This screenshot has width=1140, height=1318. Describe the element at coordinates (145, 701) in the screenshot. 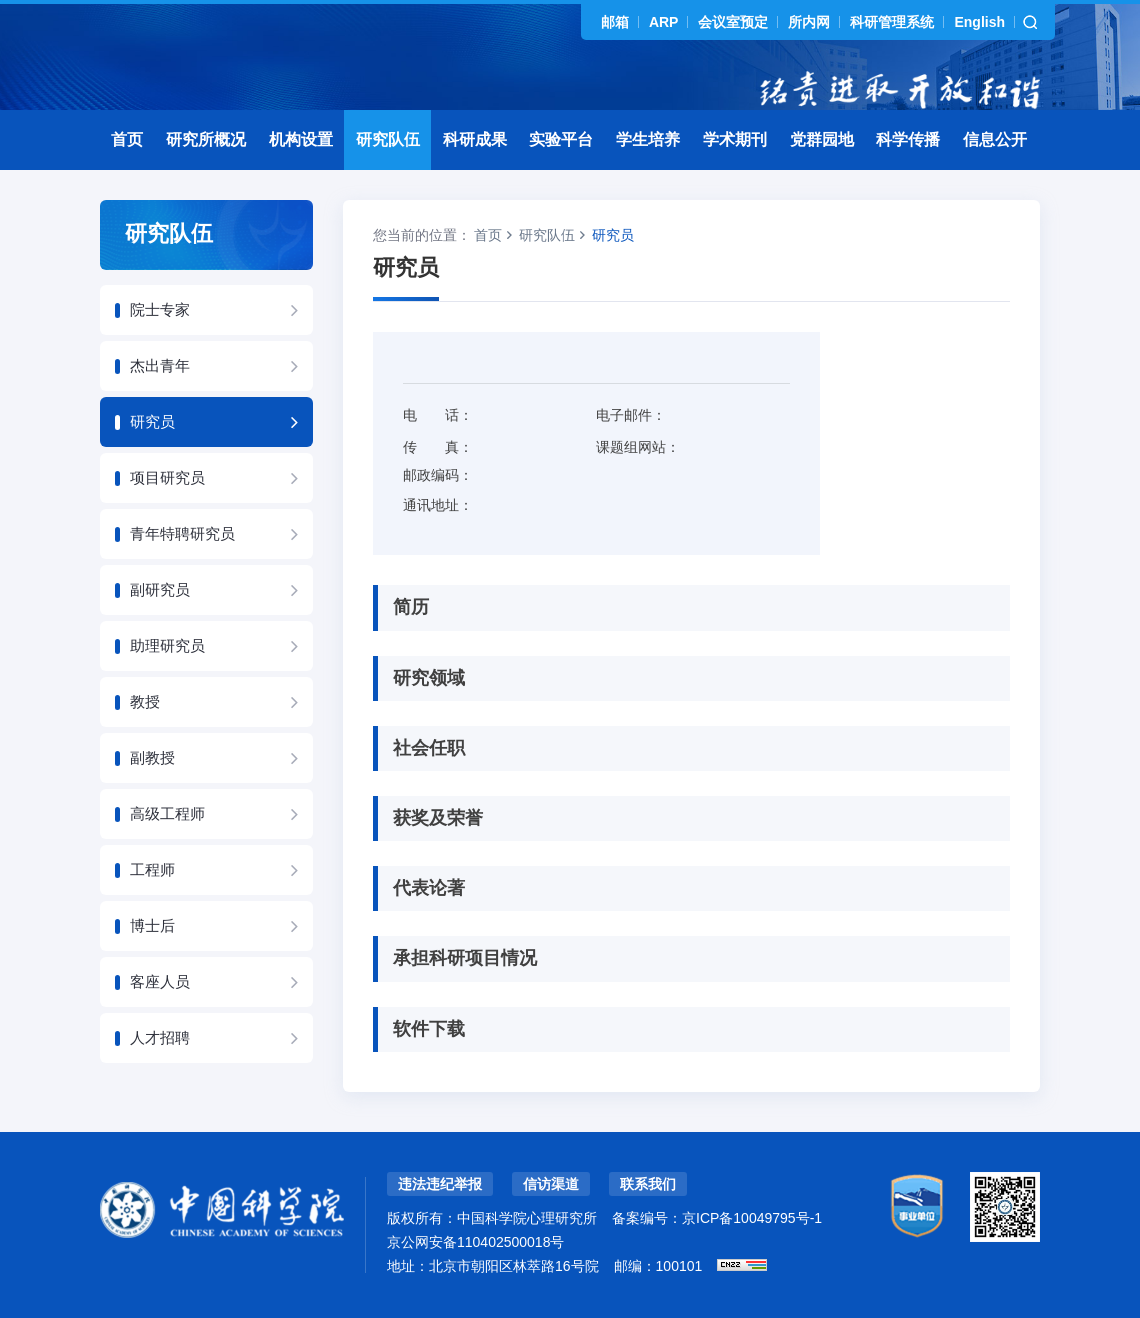

I see `教授` at that location.